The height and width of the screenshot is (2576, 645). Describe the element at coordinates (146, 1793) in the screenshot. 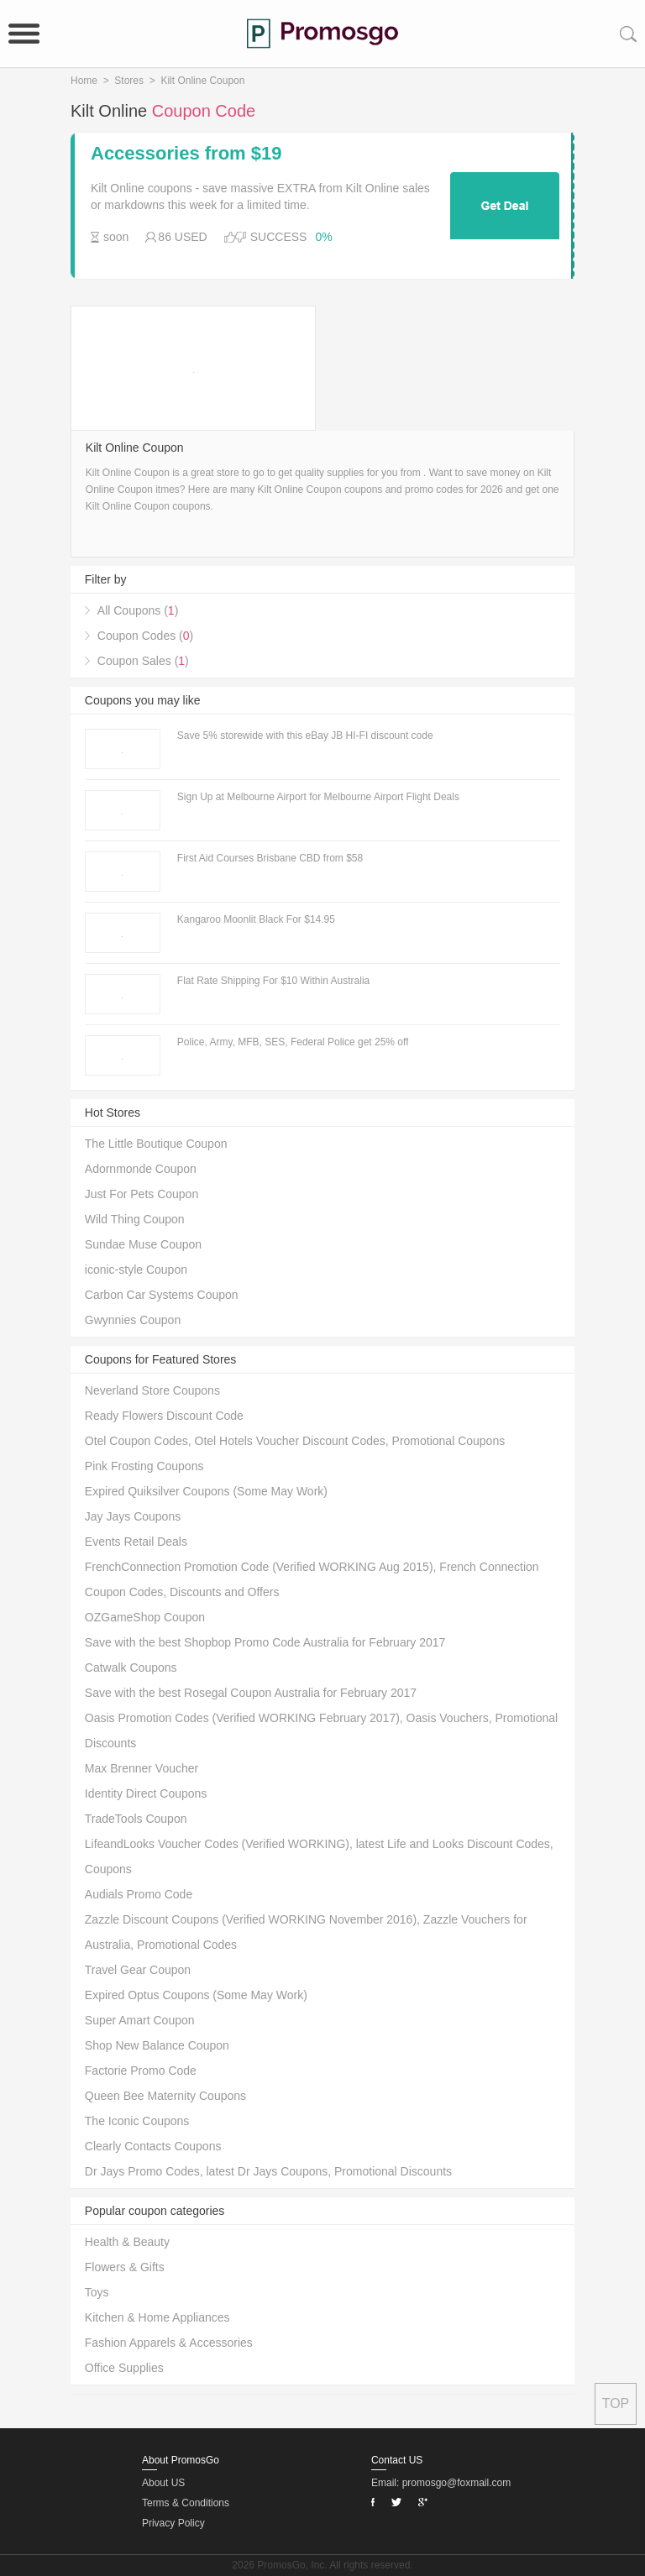

I see `Identity Direct Coupons` at that location.